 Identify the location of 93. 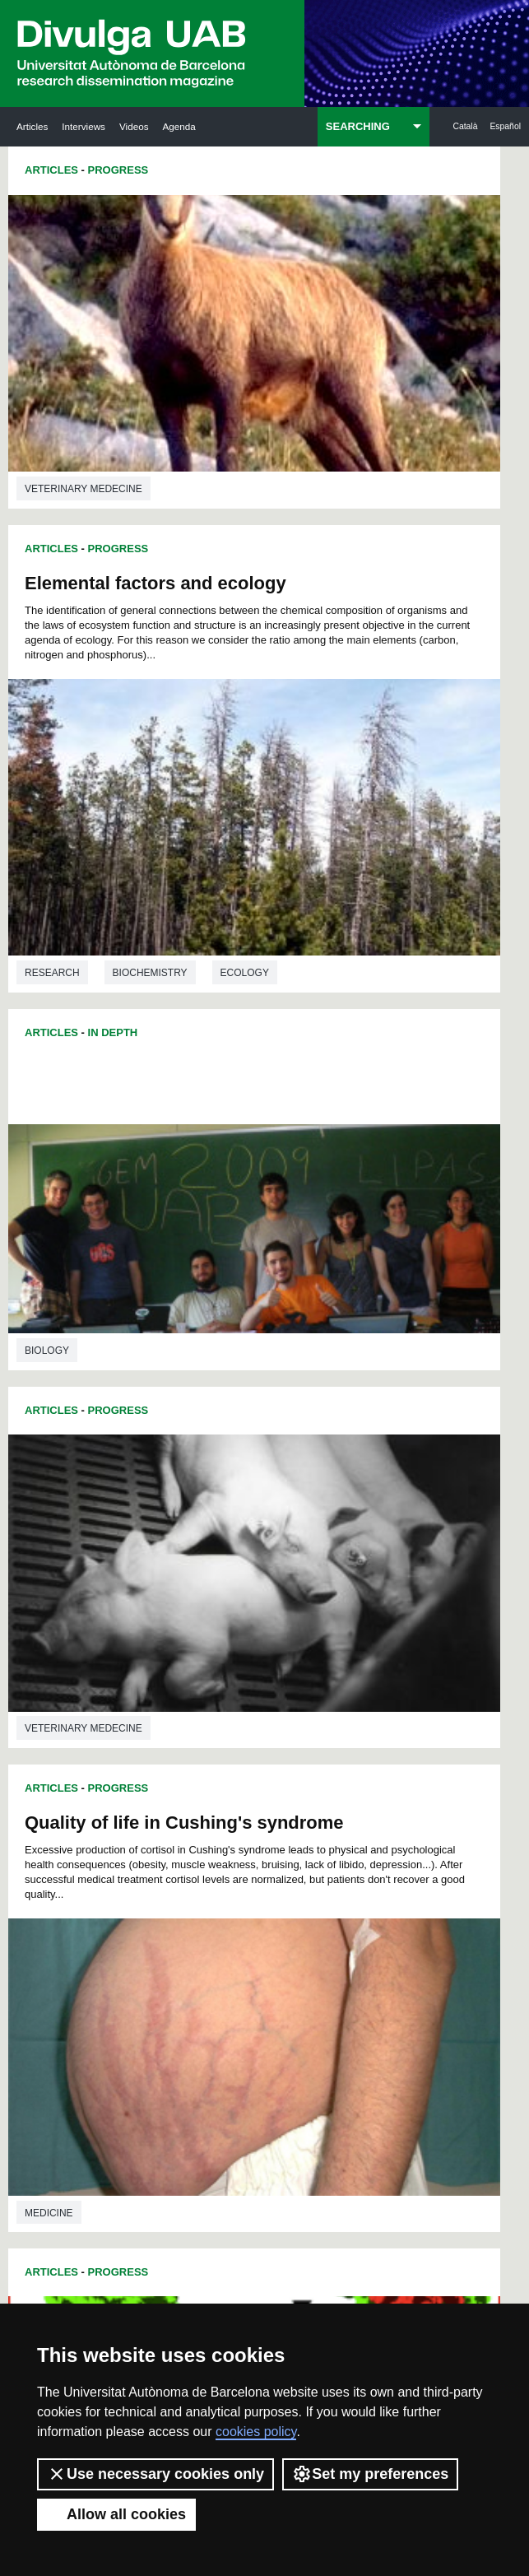
(296, 1831).